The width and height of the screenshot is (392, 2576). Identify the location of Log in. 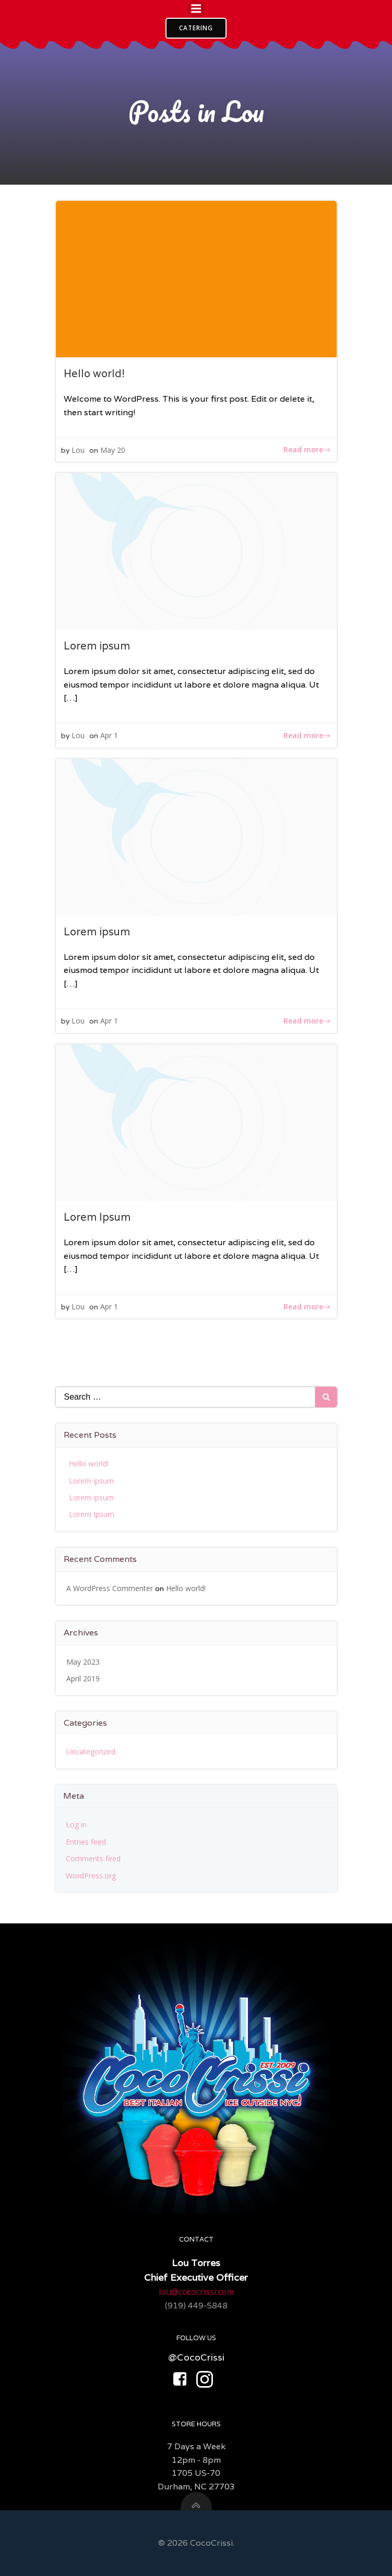
(76, 1824).